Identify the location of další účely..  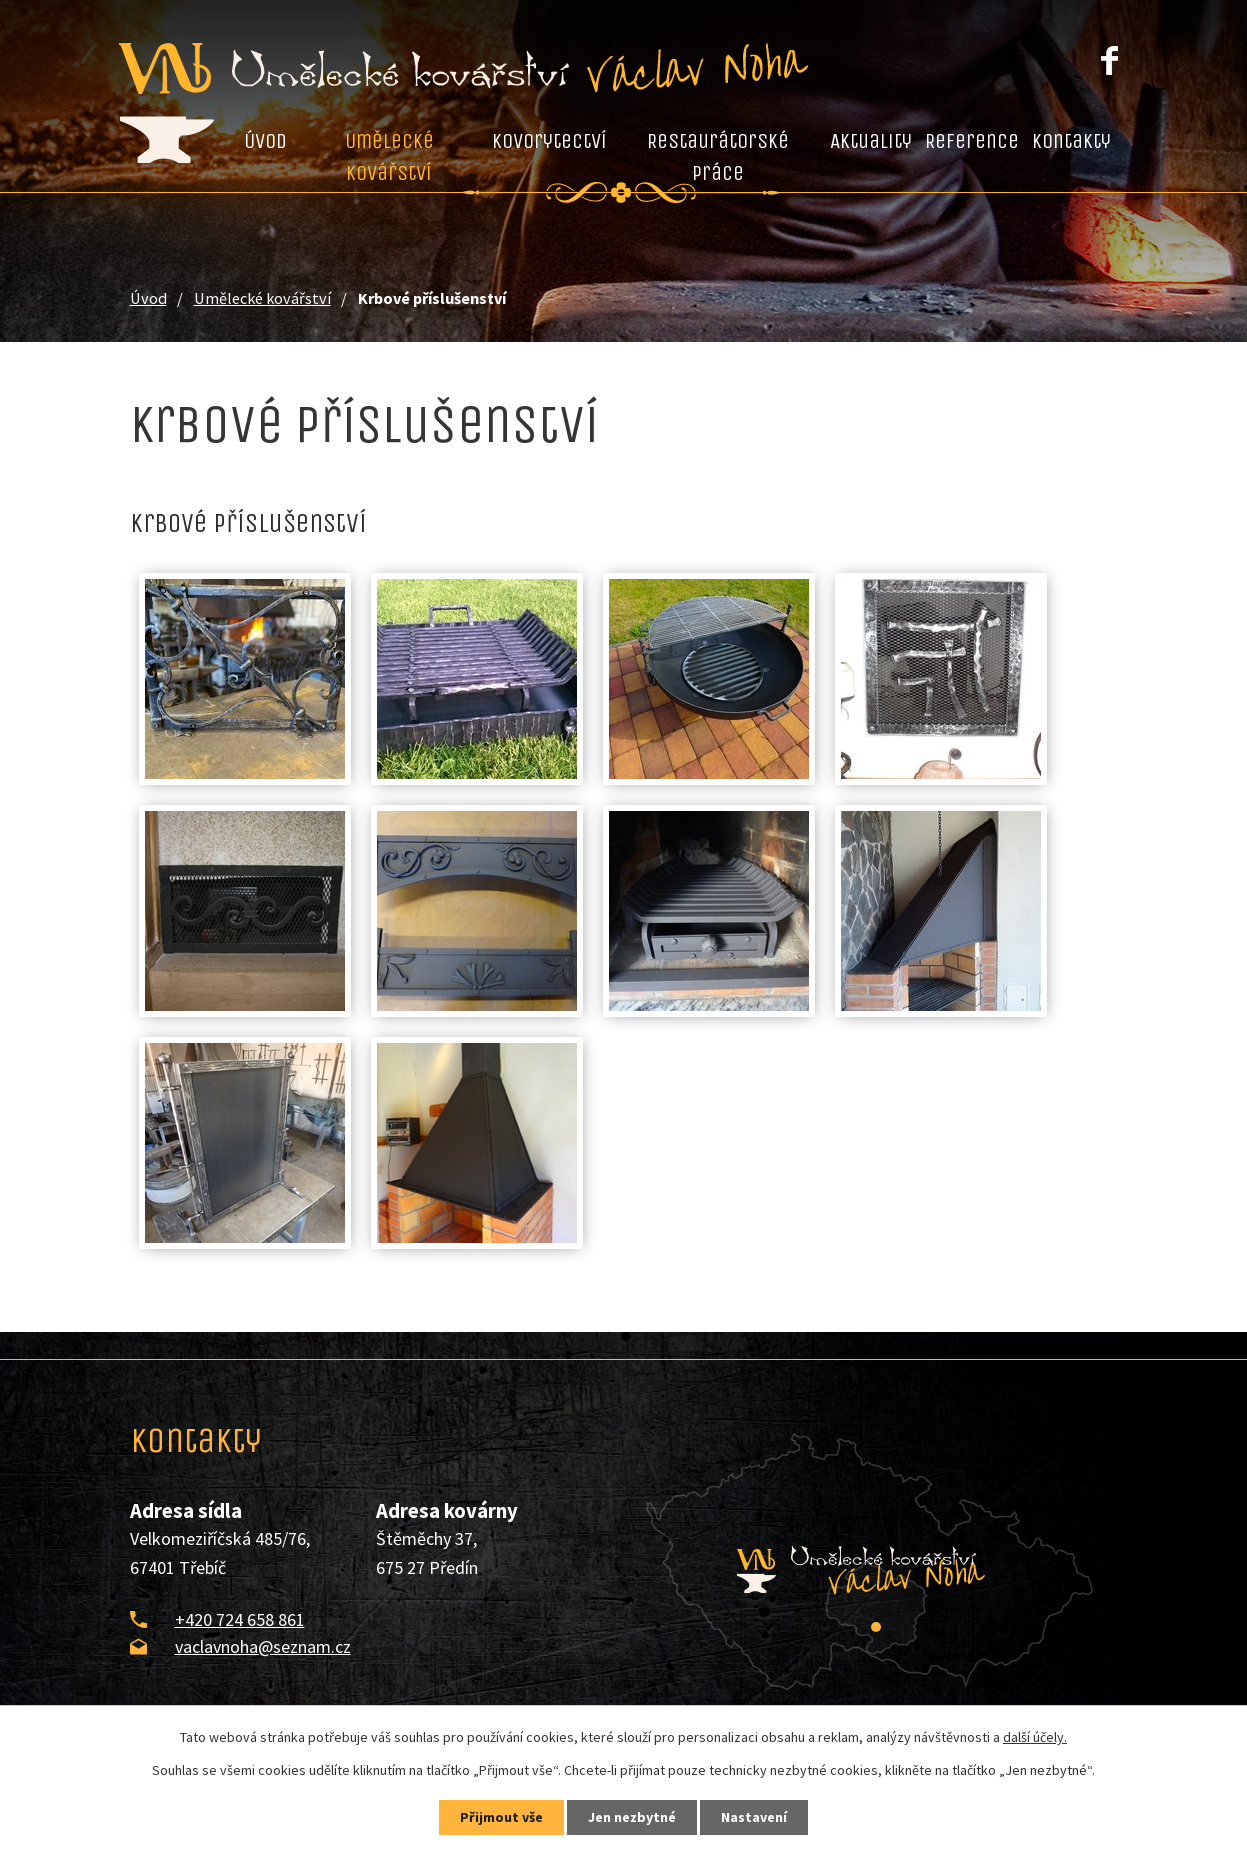
(1035, 1737).